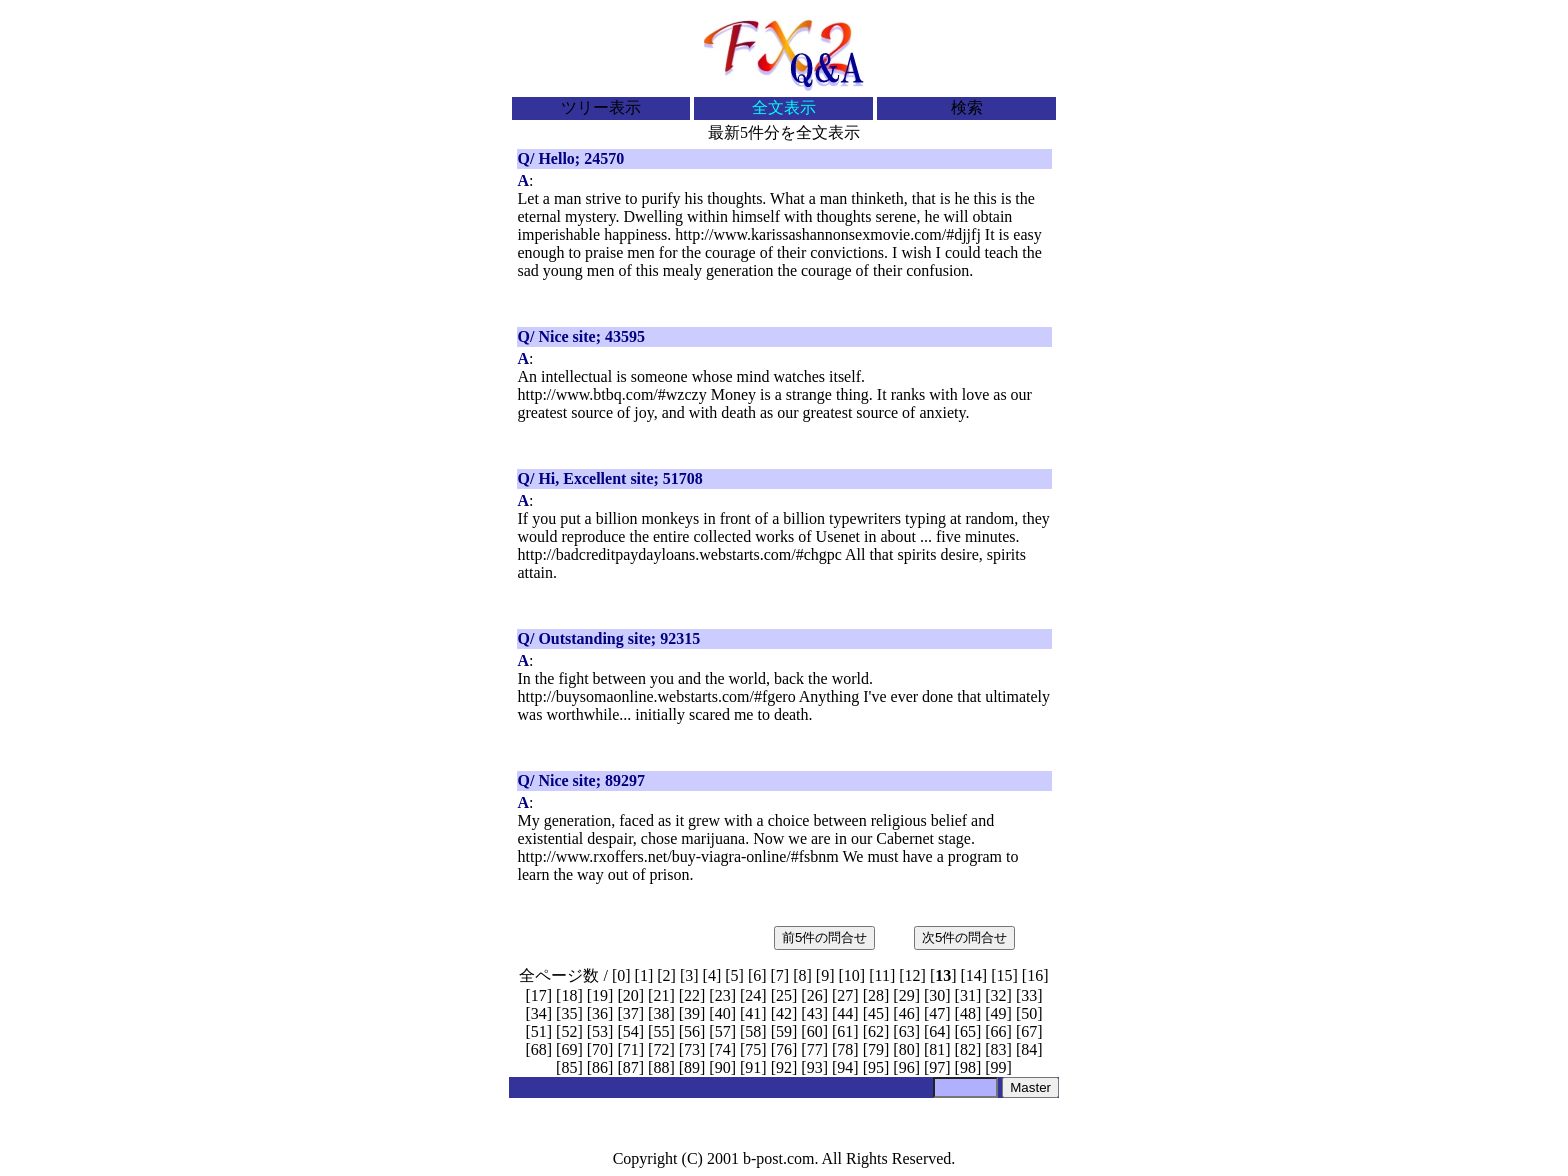 This screenshot has width=1568, height=1176. I want to click on http://badcreditpaydayloans.webstarts.com/#chgpc, so click(680, 554).